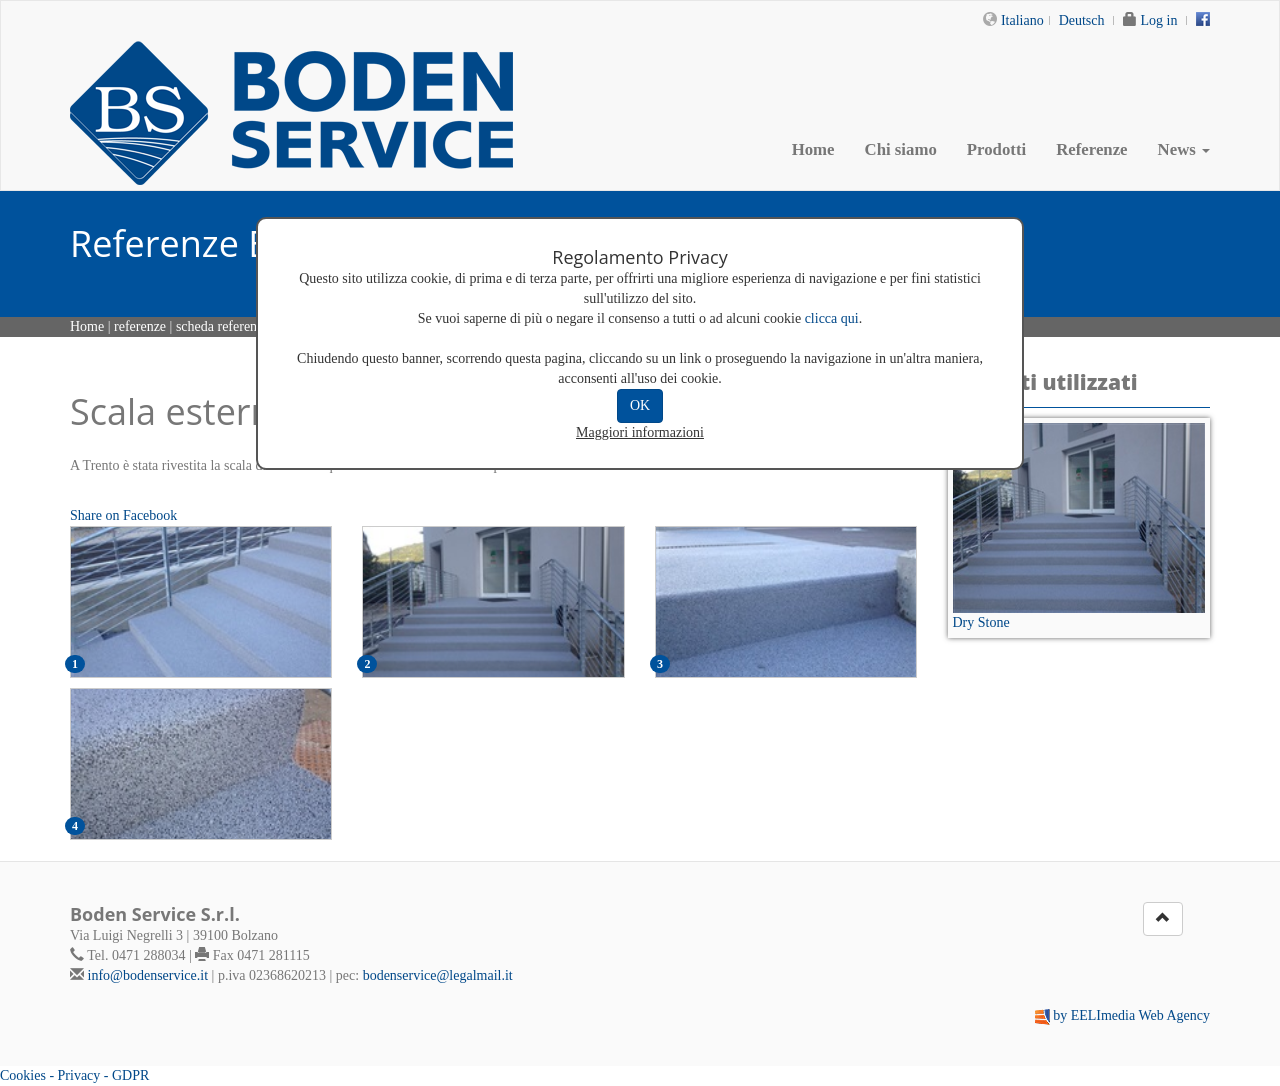  What do you see at coordinates (1022, 20) in the screenshot?
I see `Italiano` at bounding box center [1022, 20].